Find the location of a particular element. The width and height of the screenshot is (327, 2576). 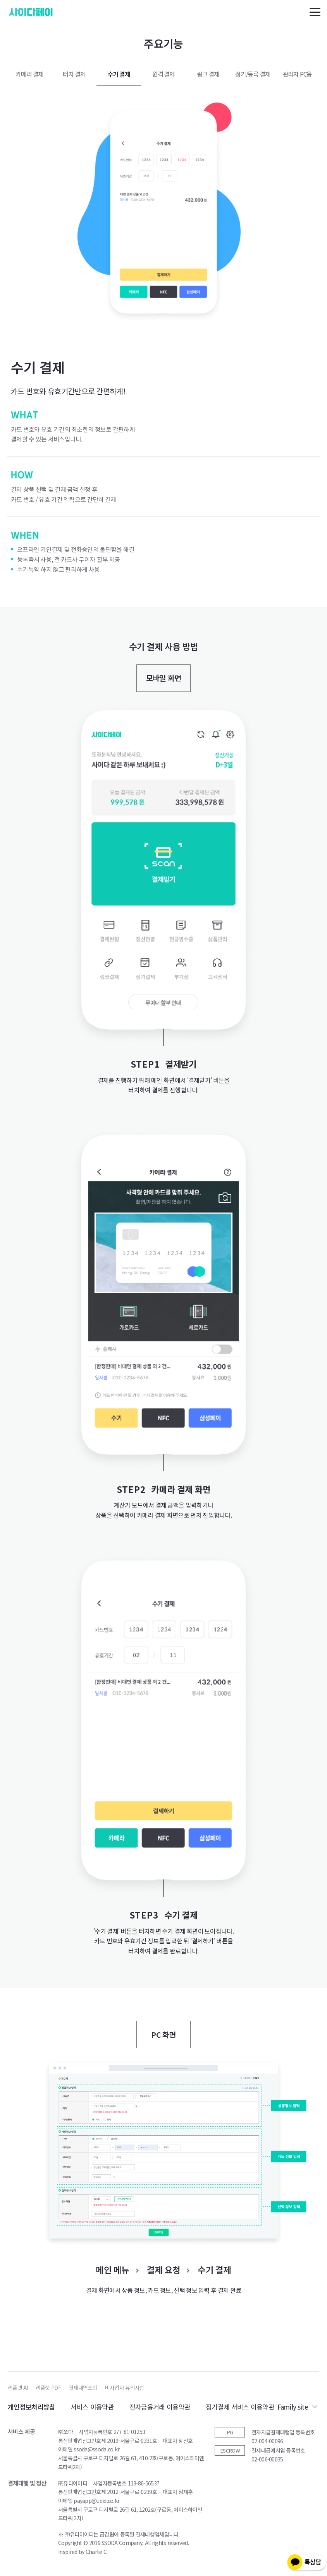

사이다페이 is located at coordinates (31, 12).